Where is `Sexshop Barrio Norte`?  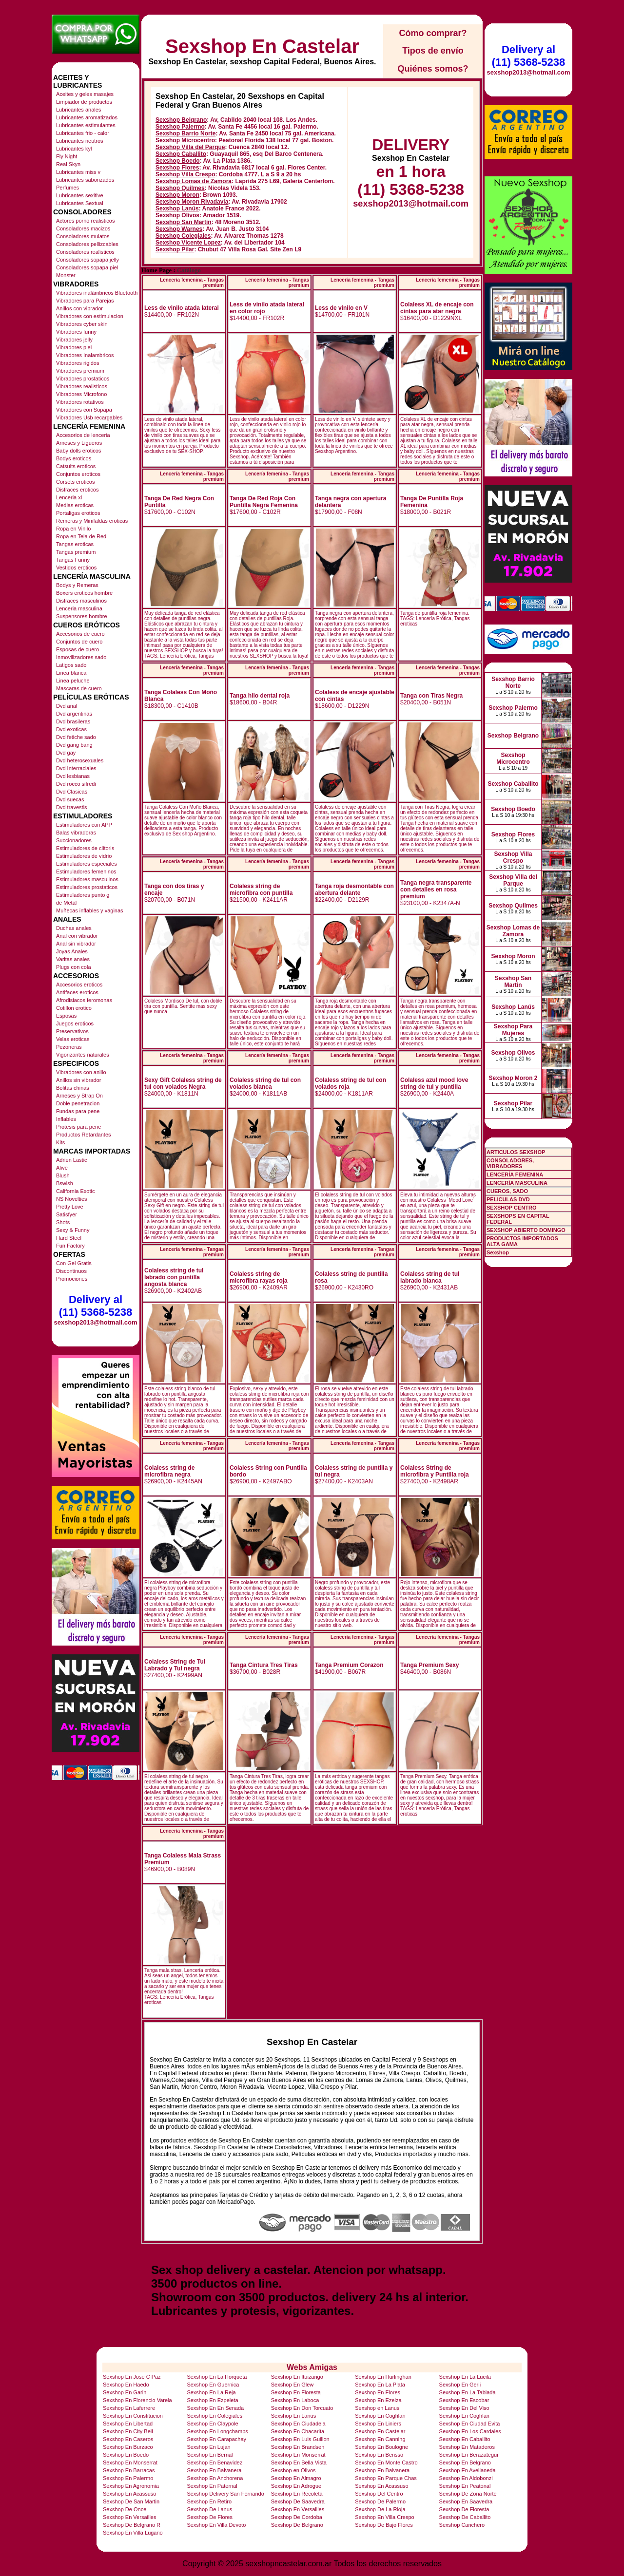
Sexshop Barrio Norte is located at coordinates (185, 133).